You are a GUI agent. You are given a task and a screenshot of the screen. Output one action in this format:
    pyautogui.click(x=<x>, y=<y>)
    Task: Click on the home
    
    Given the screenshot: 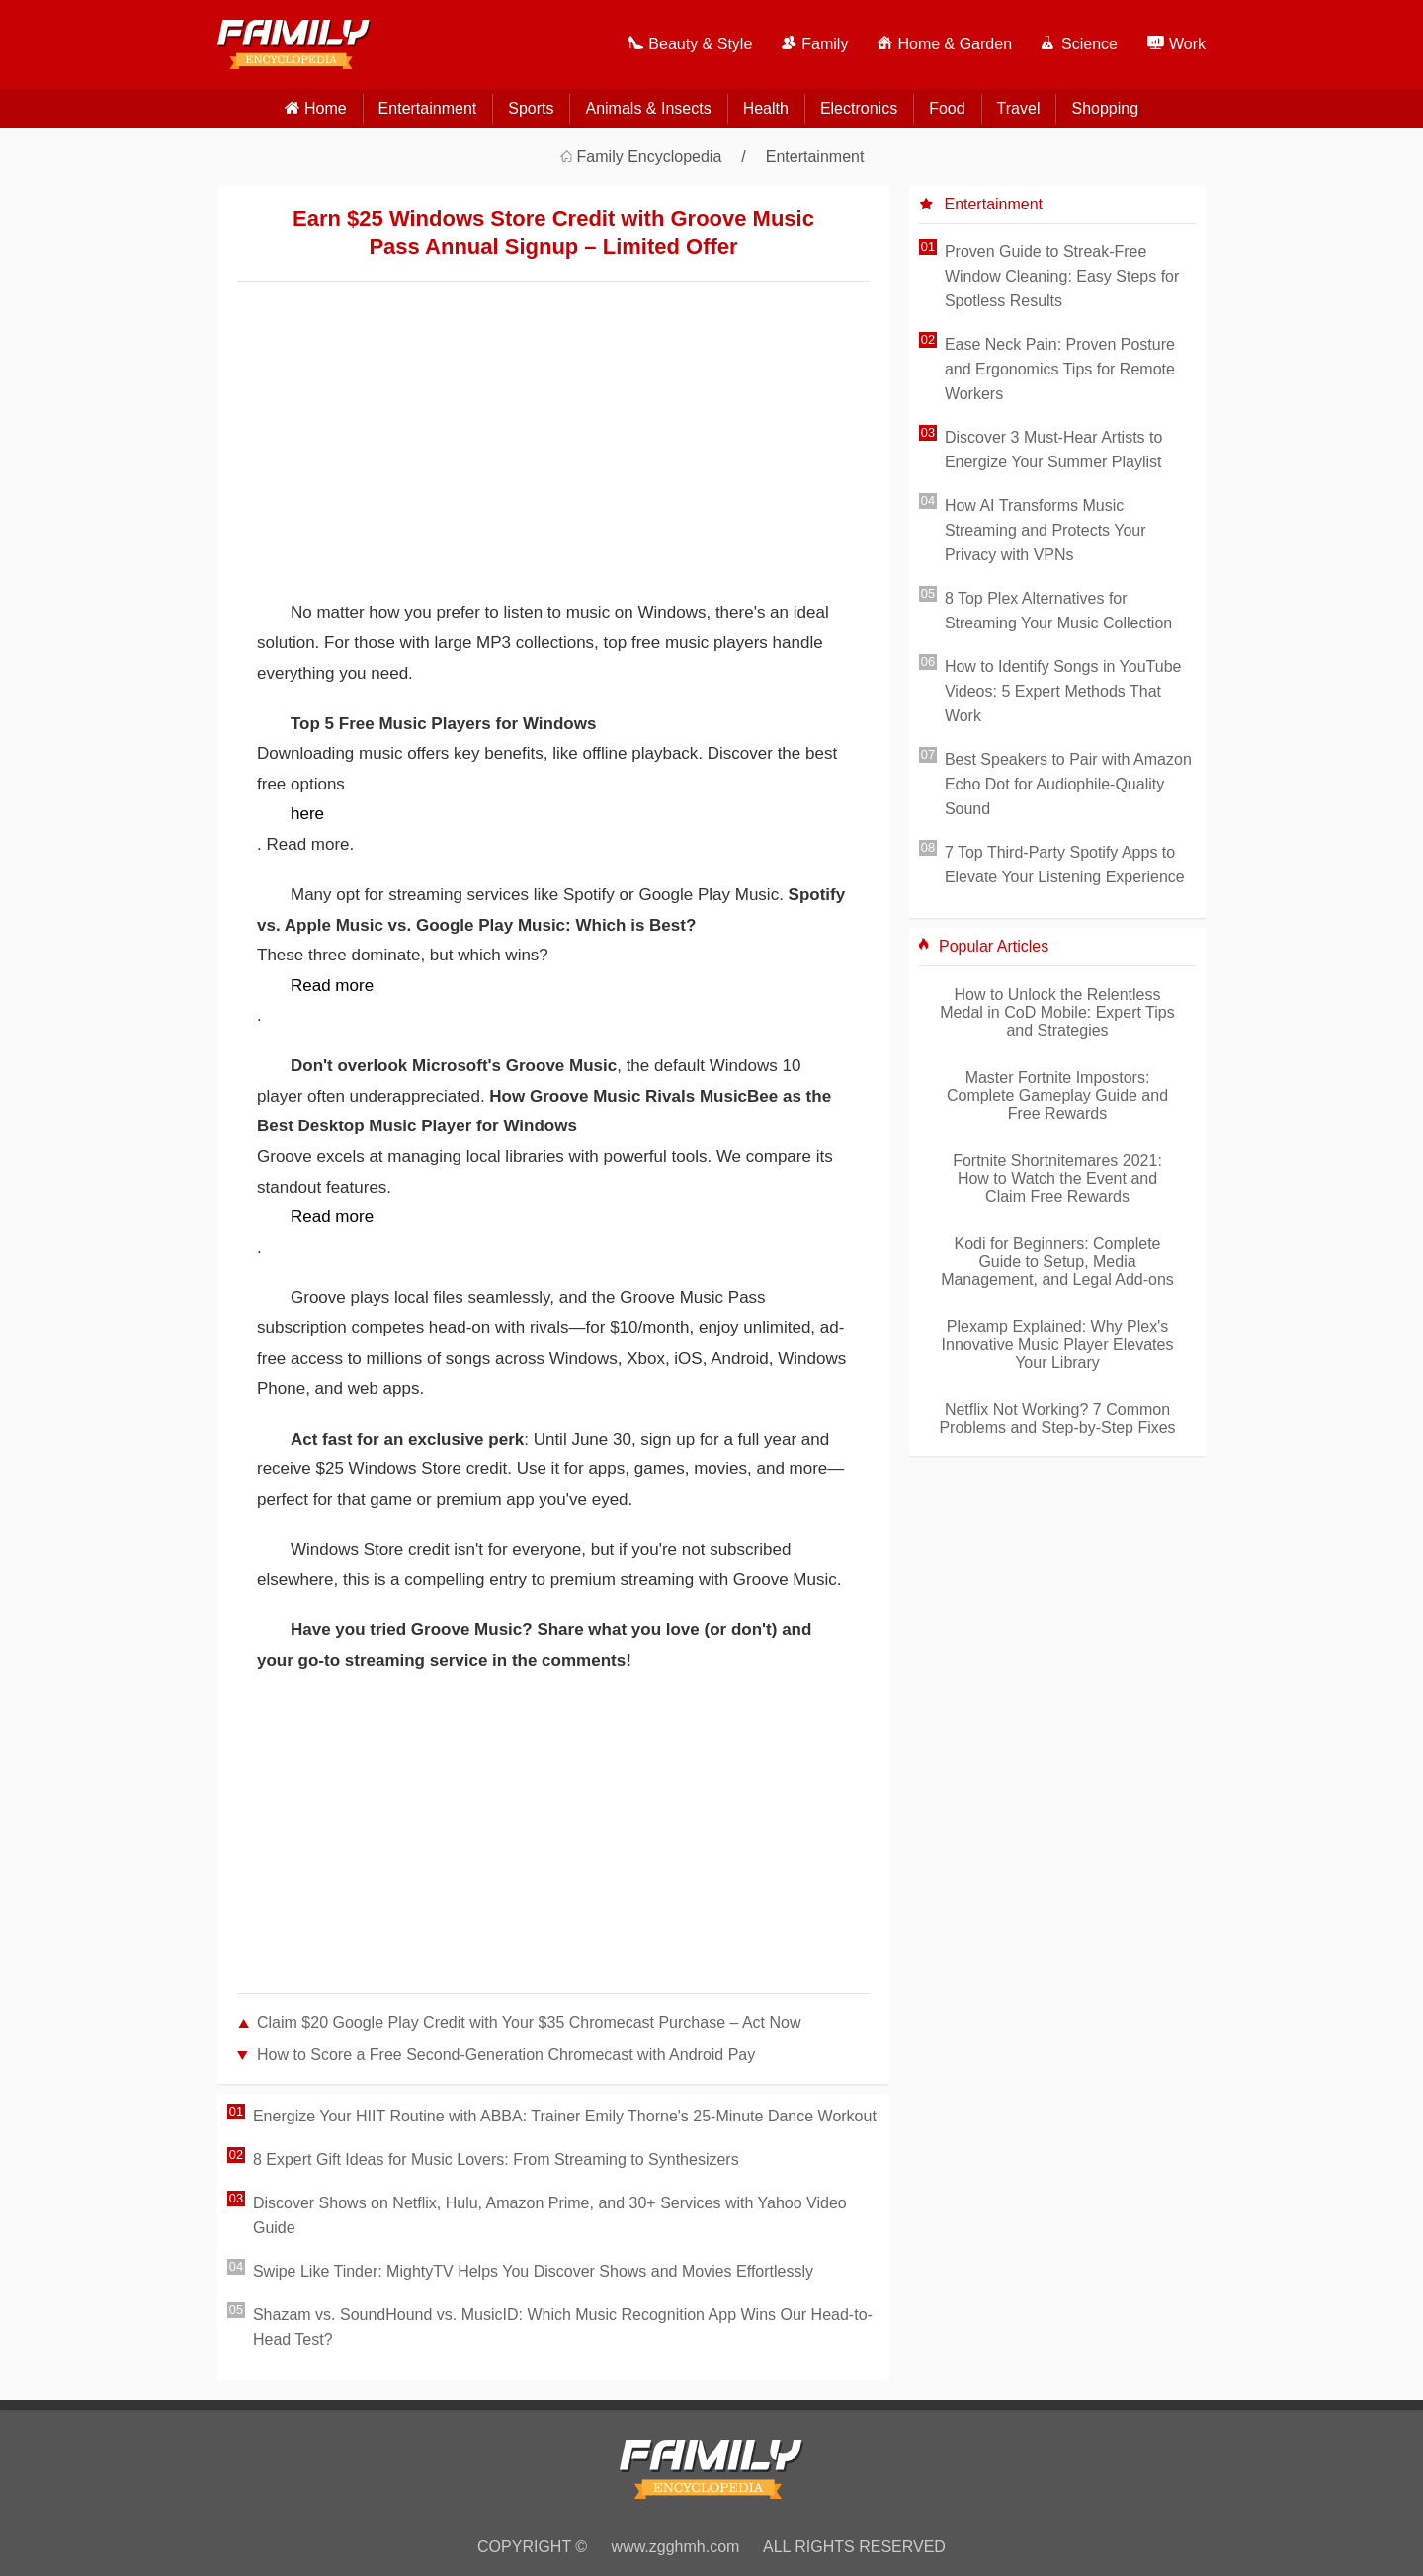 What is the action you would take?
    pyautogui.click(x=325, y=108)
    